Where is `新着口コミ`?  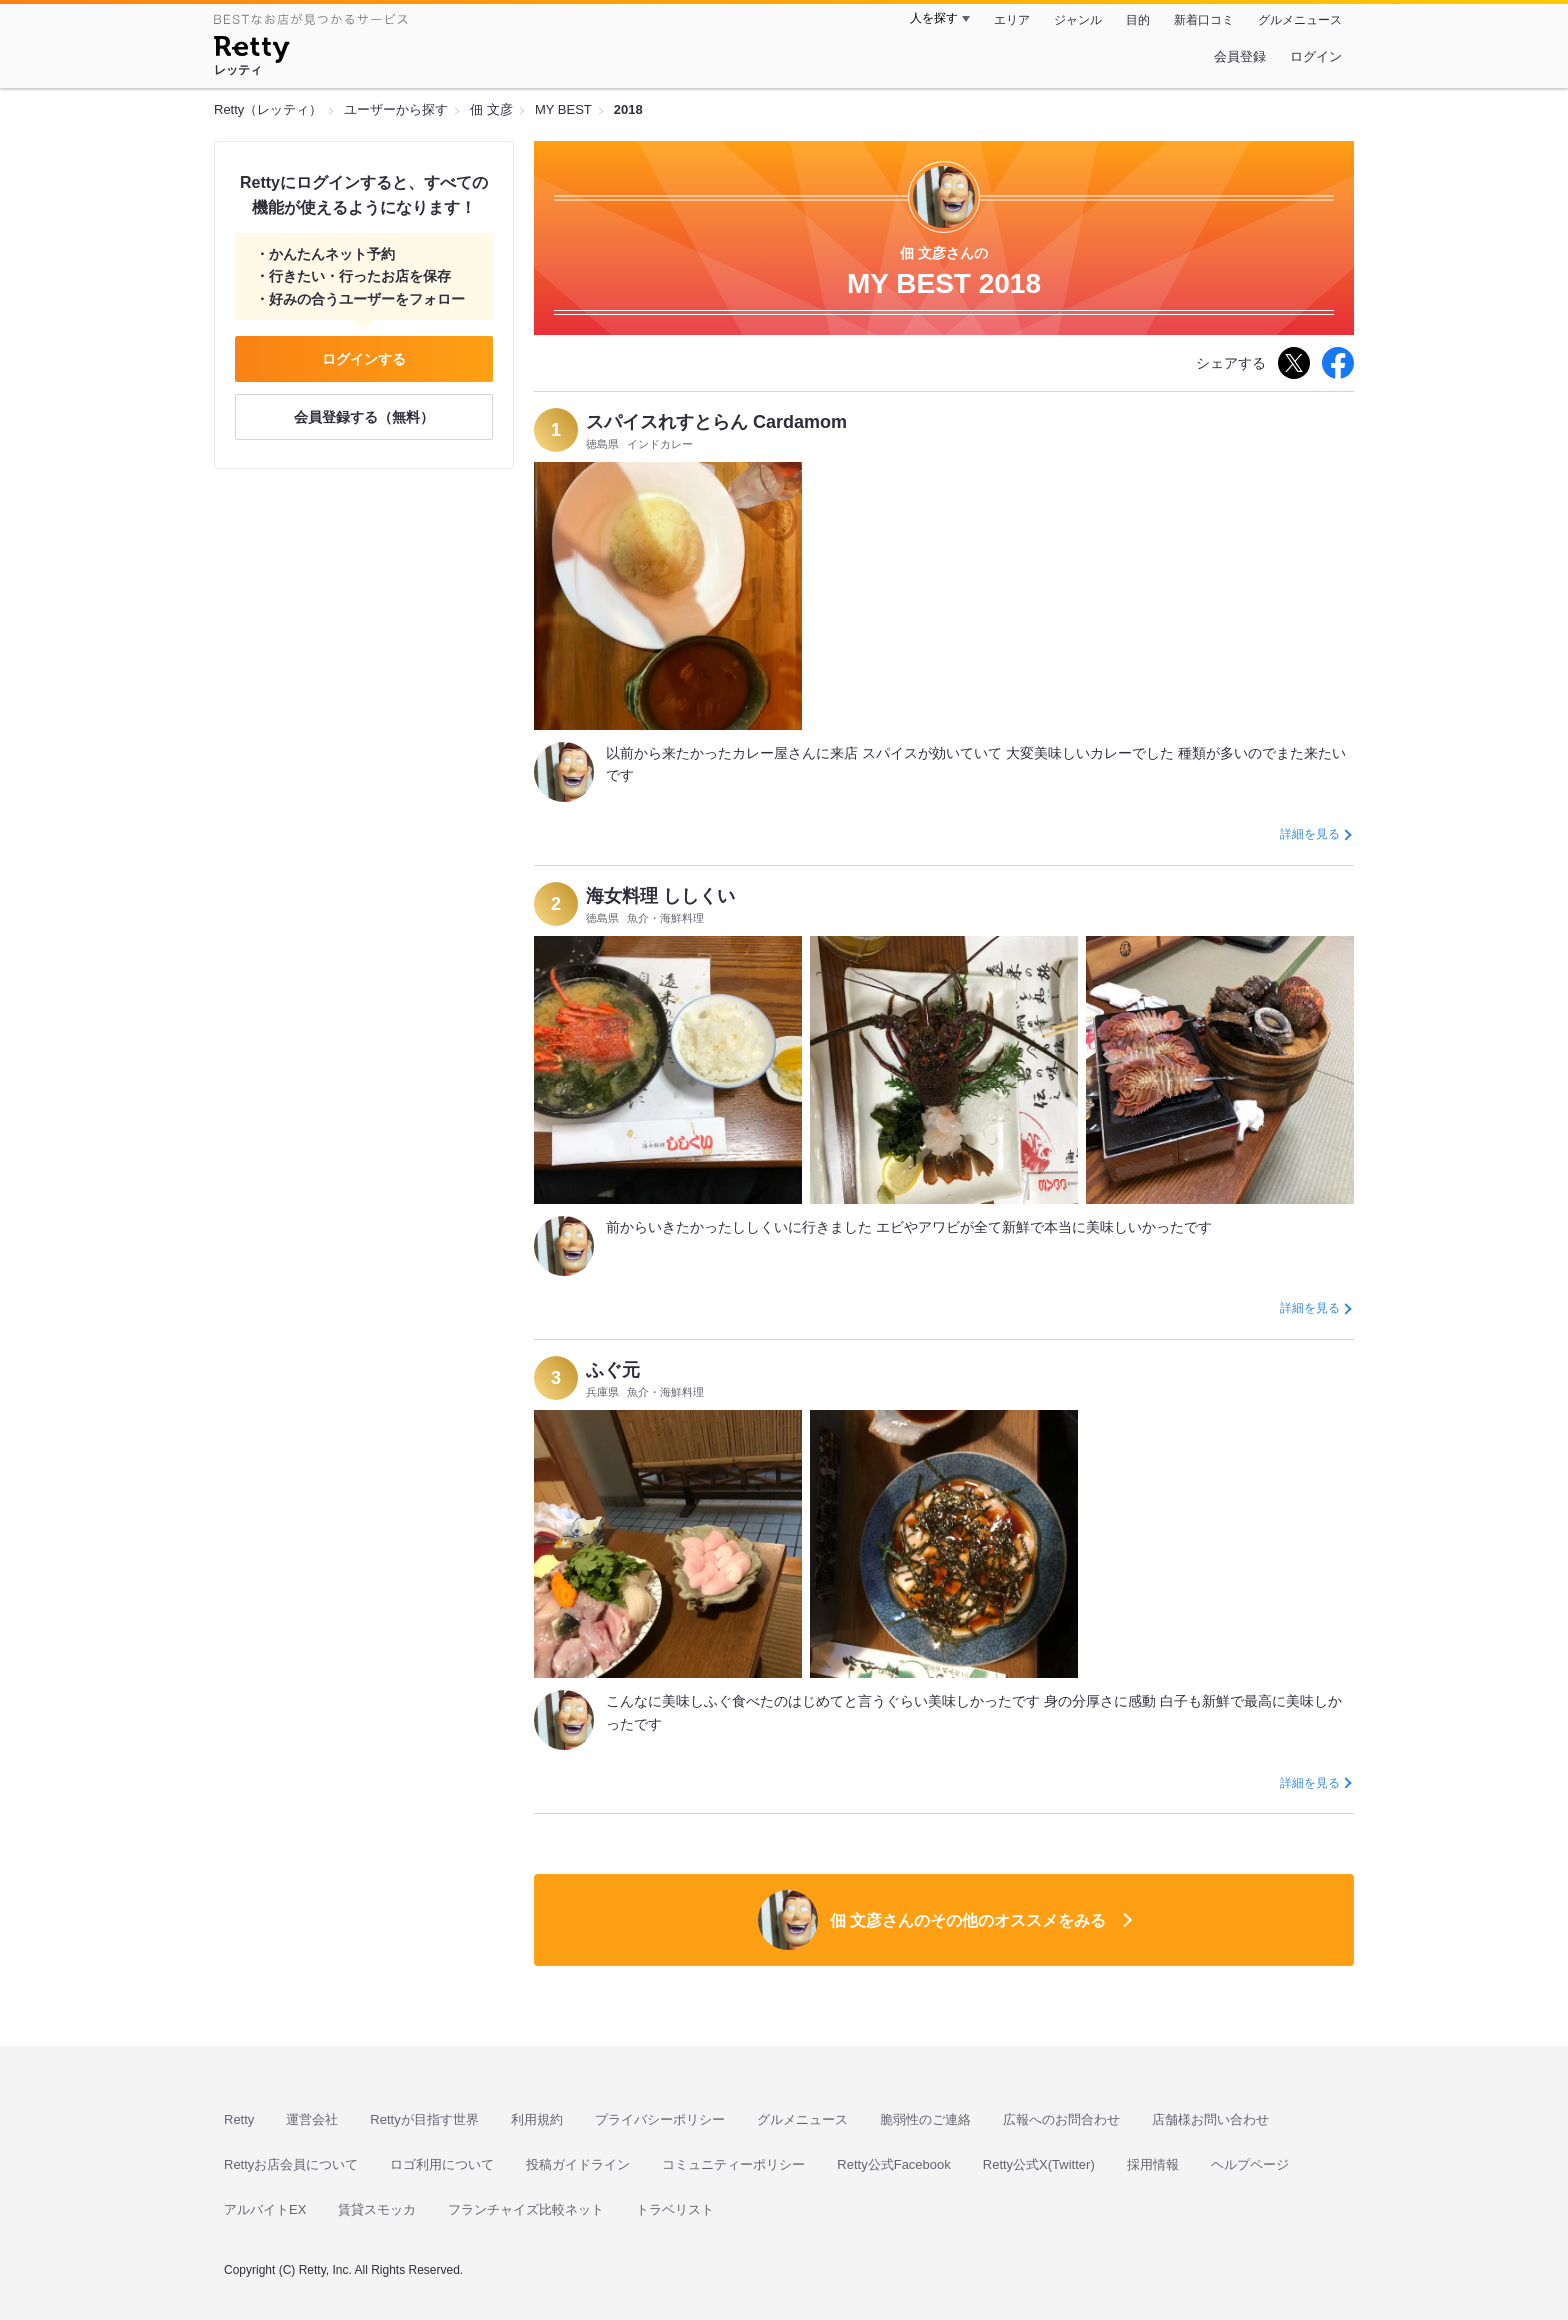
新着口コミ is located at coordinates (1204, 20).